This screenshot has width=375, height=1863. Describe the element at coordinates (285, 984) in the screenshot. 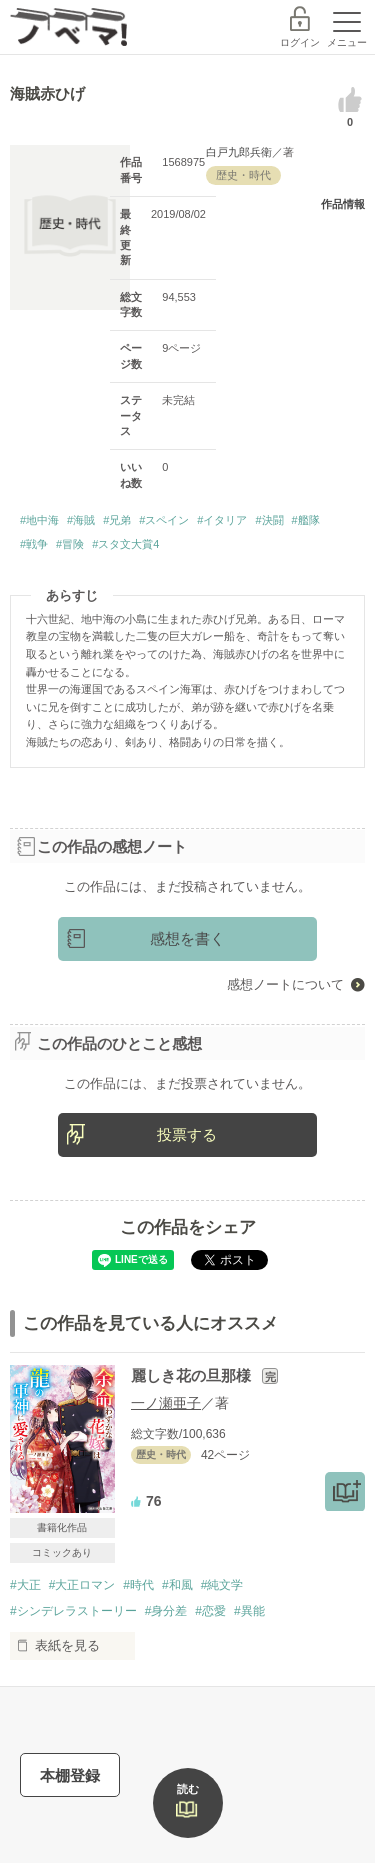

I see `感想ノートについて` at that location.